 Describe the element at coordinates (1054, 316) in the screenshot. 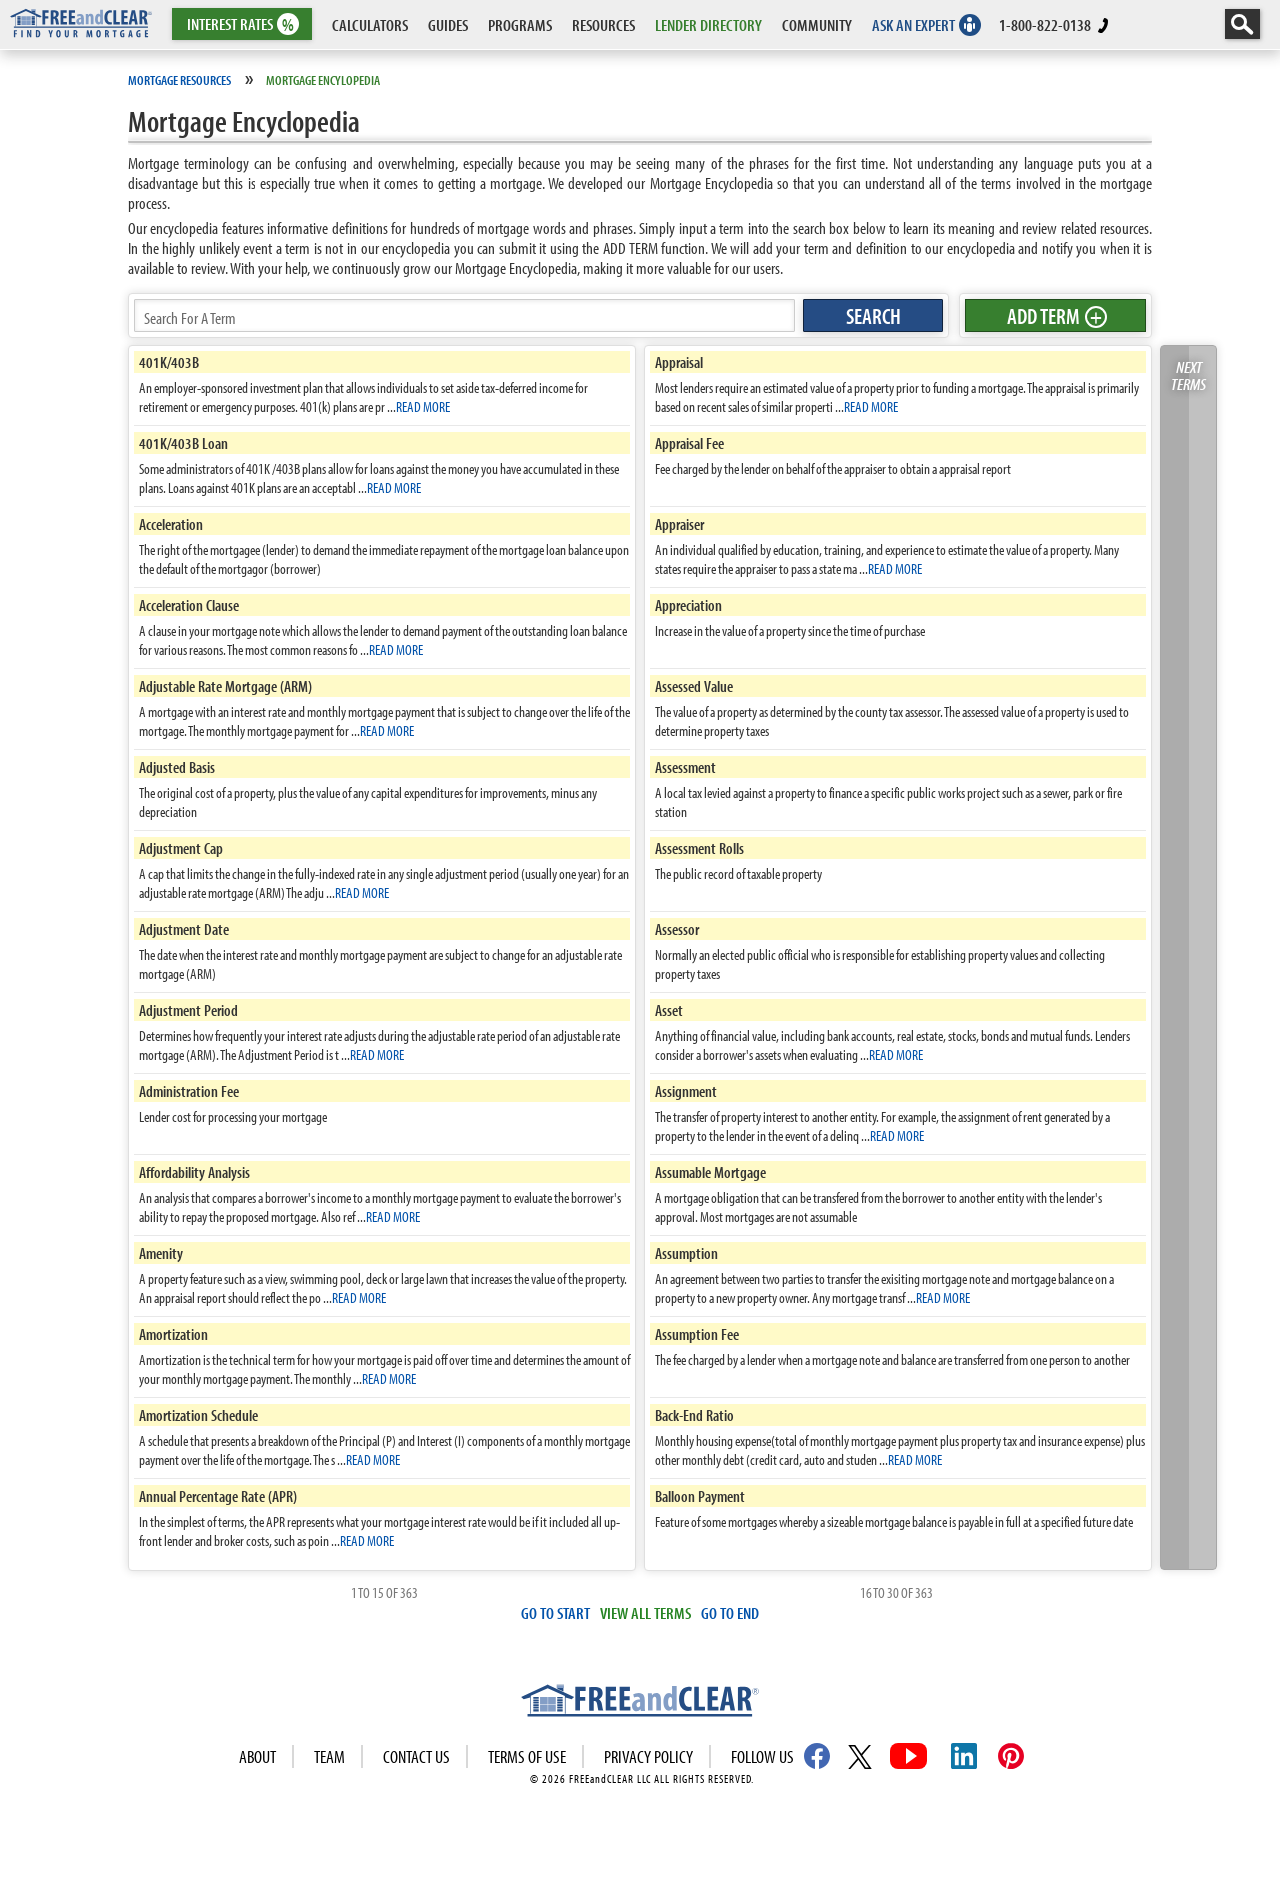

I see `ADD TERM` at that location.